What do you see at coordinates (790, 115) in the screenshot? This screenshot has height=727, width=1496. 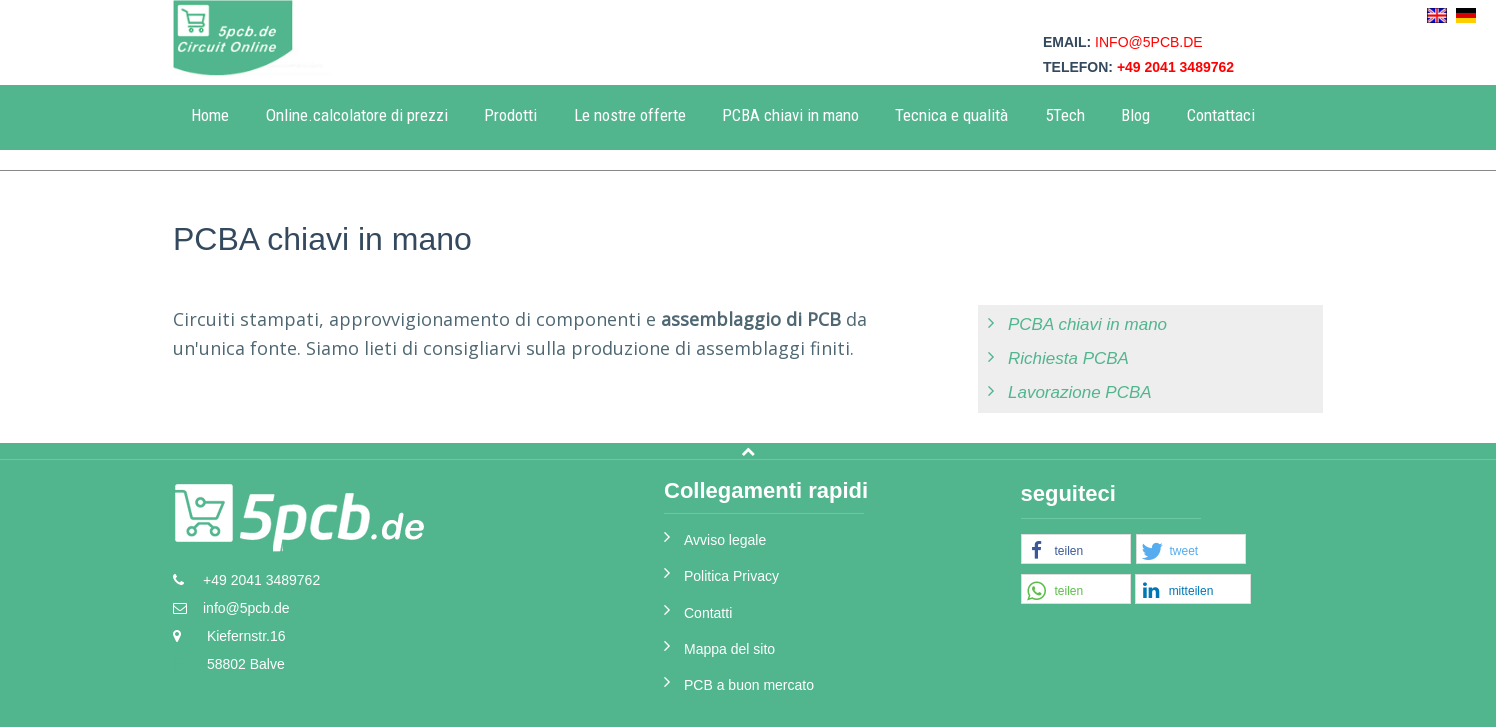 I see `PCBA chiavi in mano` at bounding box center [790, 115].